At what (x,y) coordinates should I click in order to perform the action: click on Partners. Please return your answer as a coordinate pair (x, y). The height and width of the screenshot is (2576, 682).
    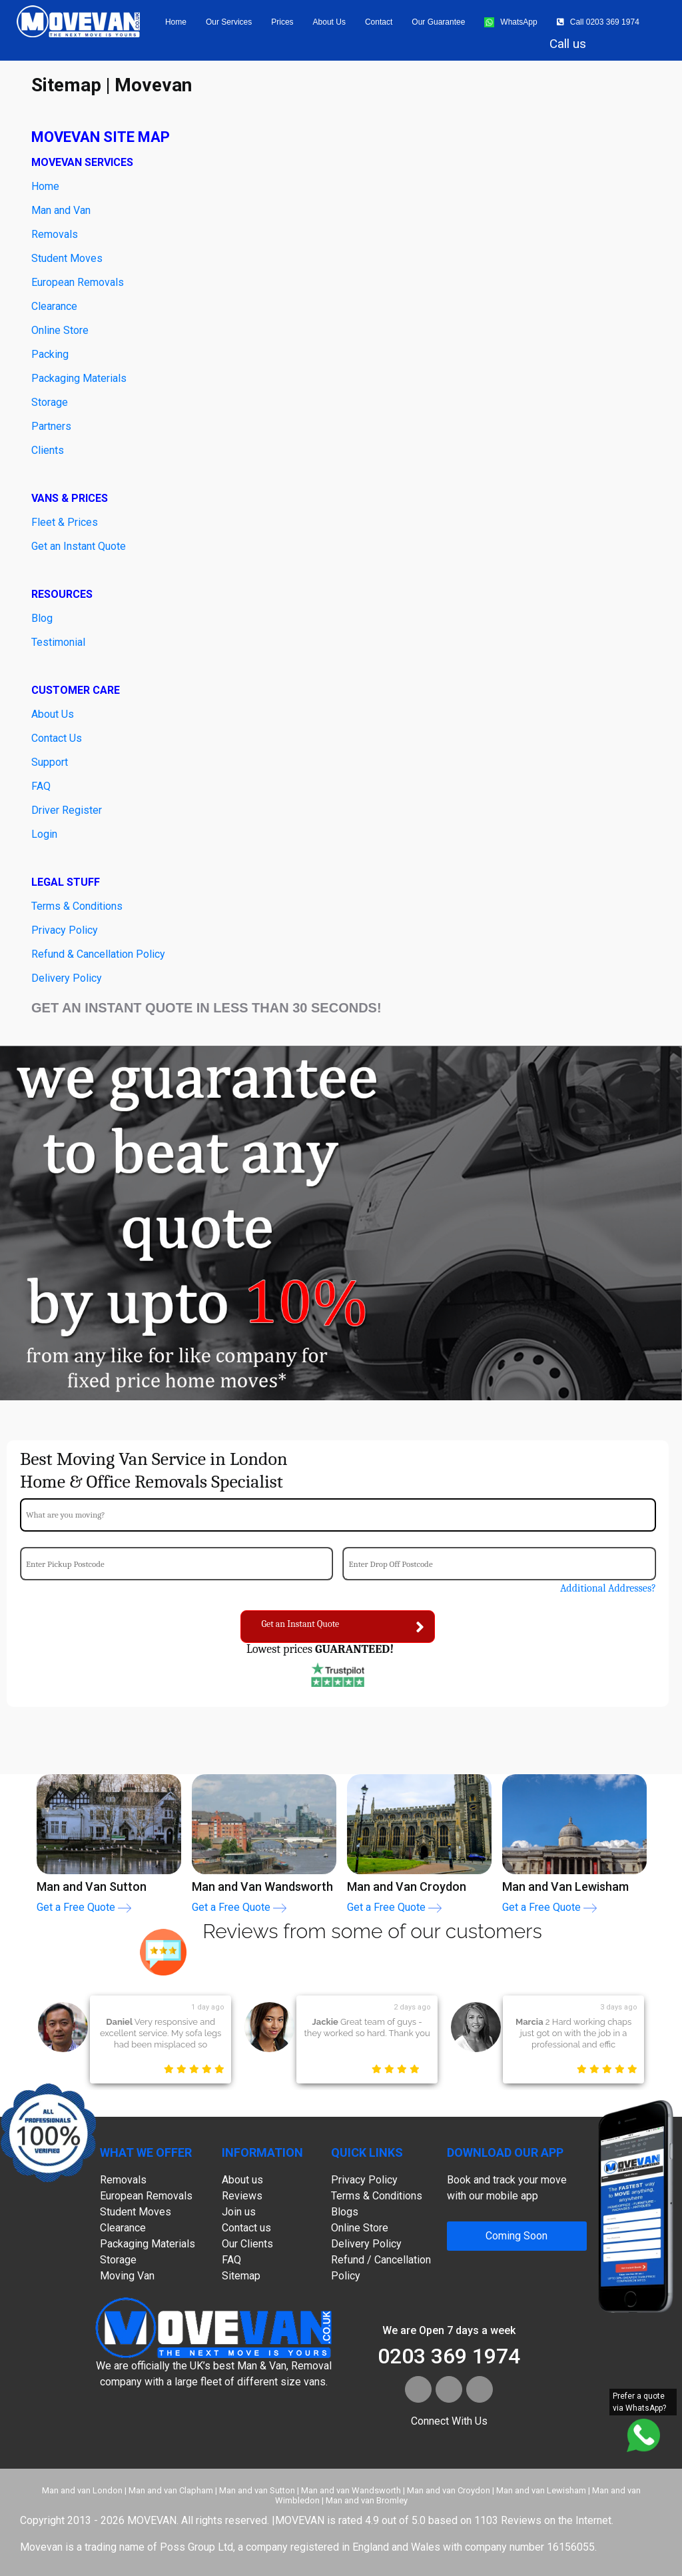
    Looking at the image, I should click on (51, 426).